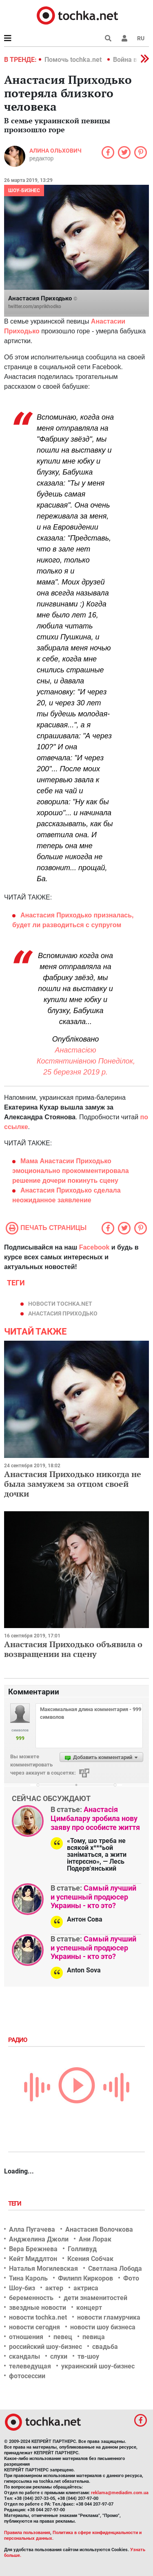 The height and width of the screenshot is (2576, 153). I want to click on Анастасия Приходько объявила о возвращении на сцену, so click(73, 1649).